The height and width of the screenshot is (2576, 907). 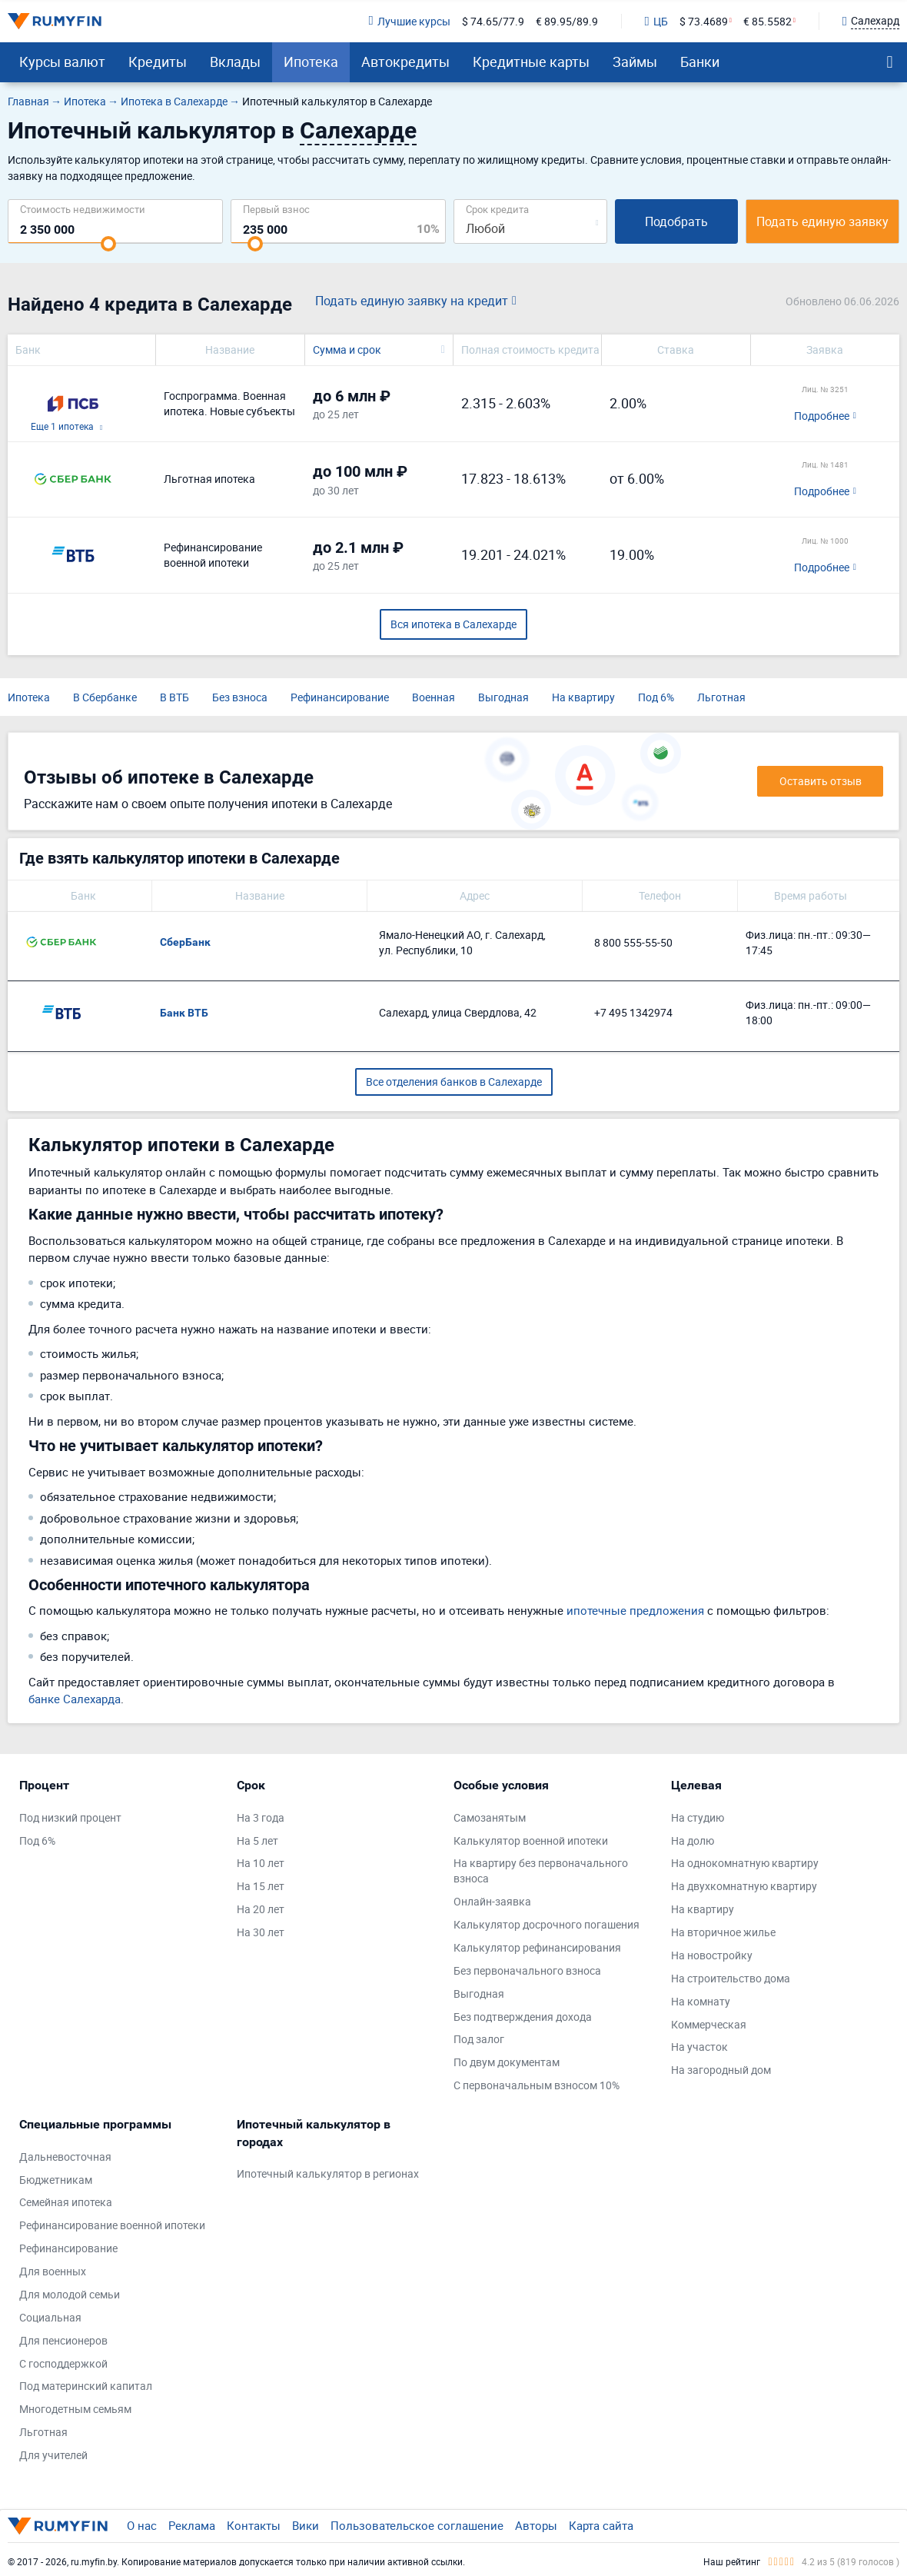 I want to click on На 5 лет, so click(x=257, y=1840).